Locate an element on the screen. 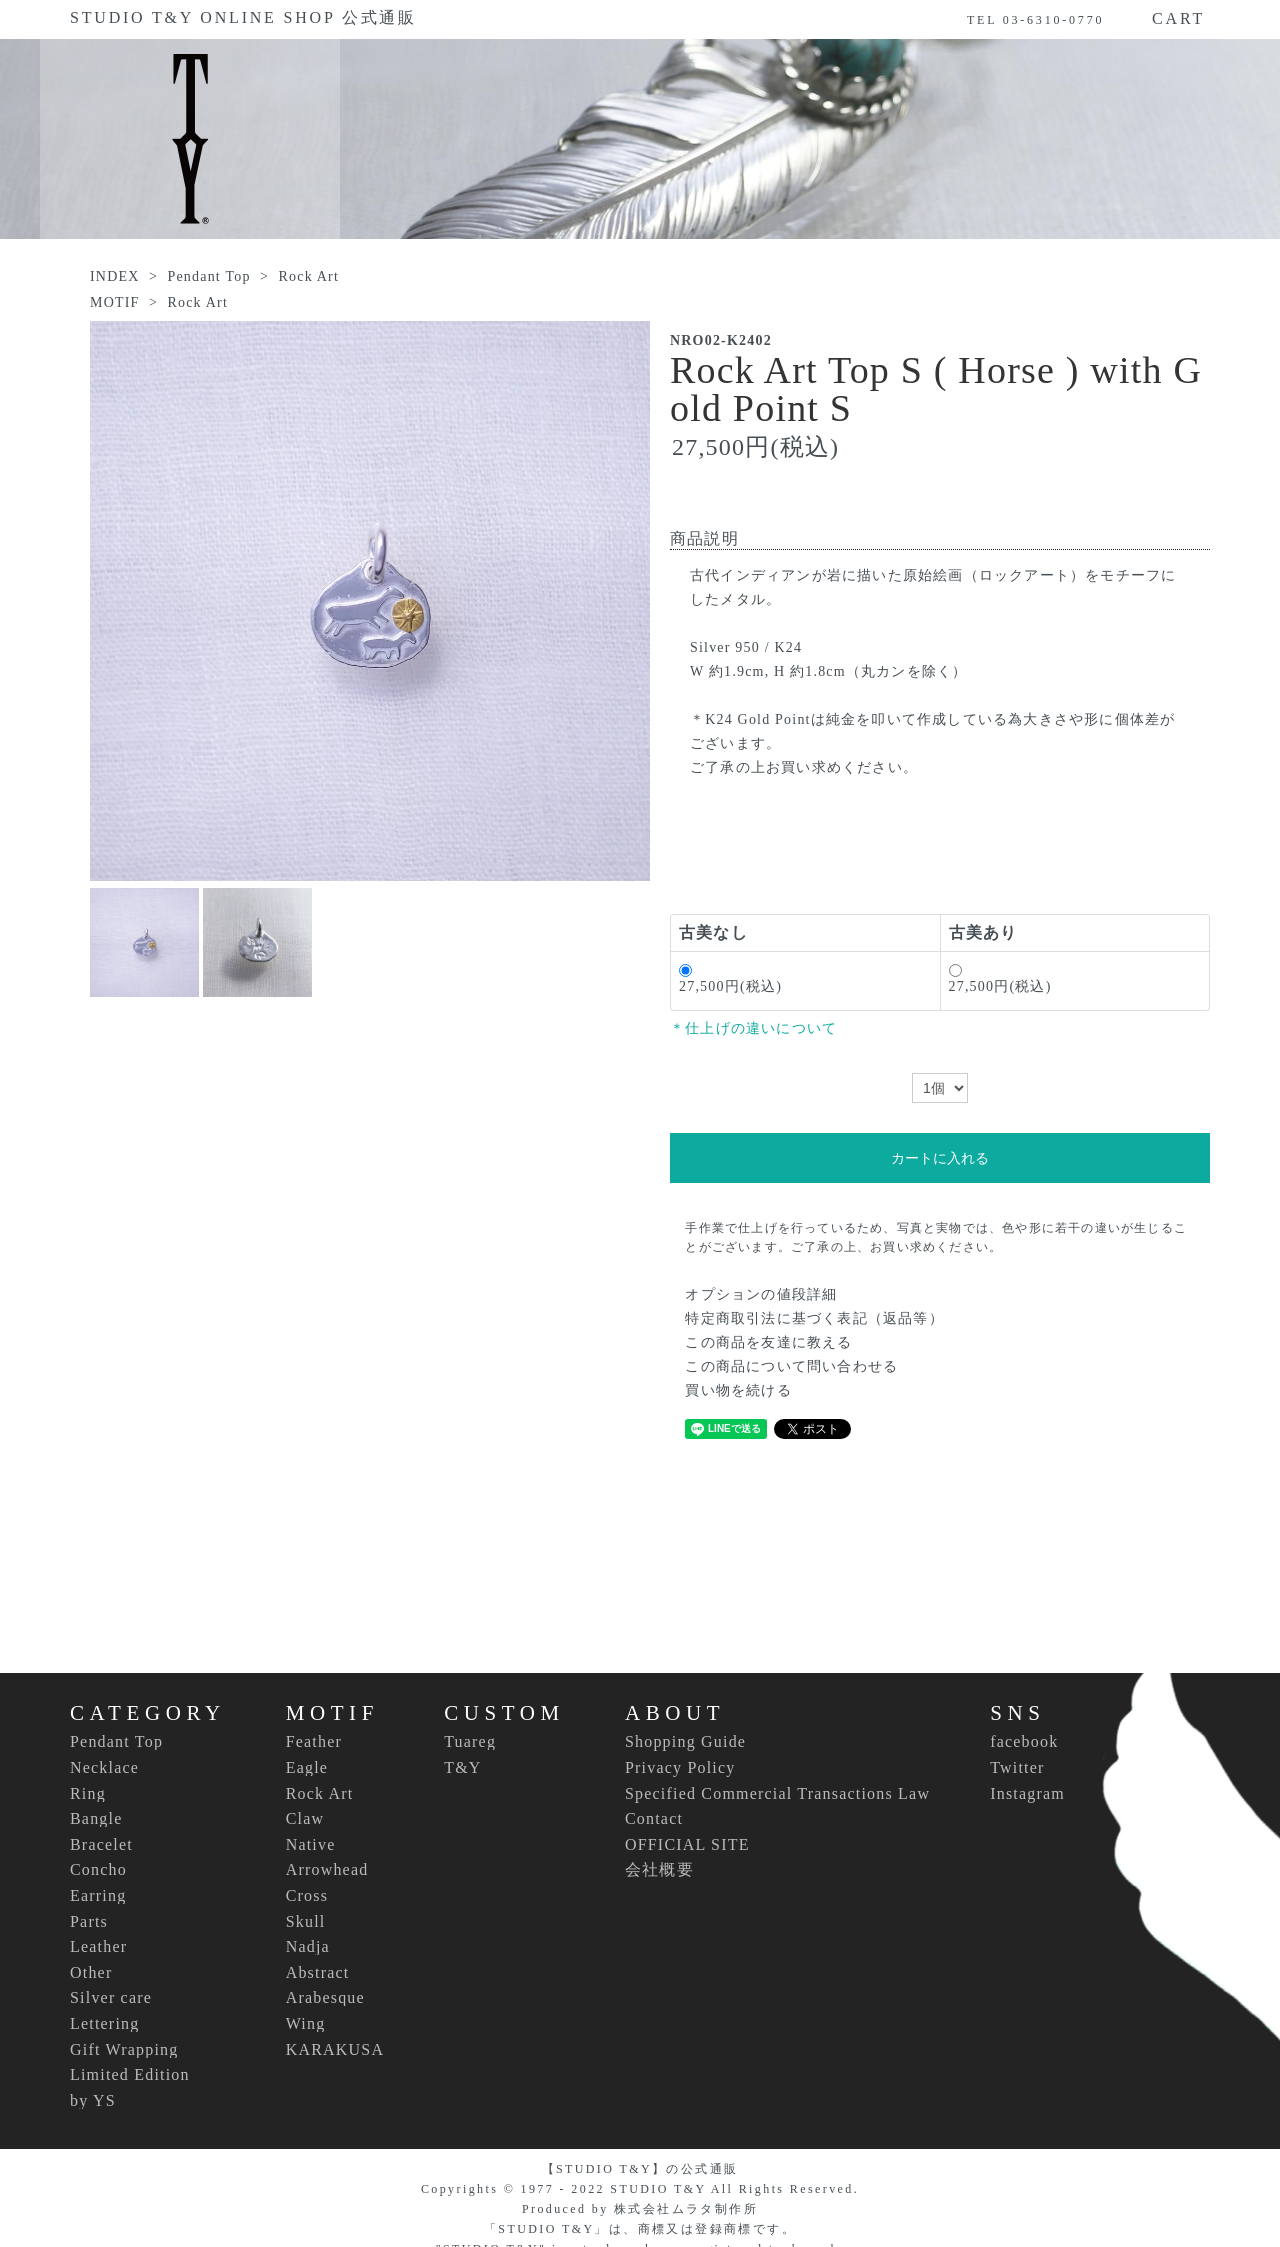  Bangle is located at coordinates (96, 1819).